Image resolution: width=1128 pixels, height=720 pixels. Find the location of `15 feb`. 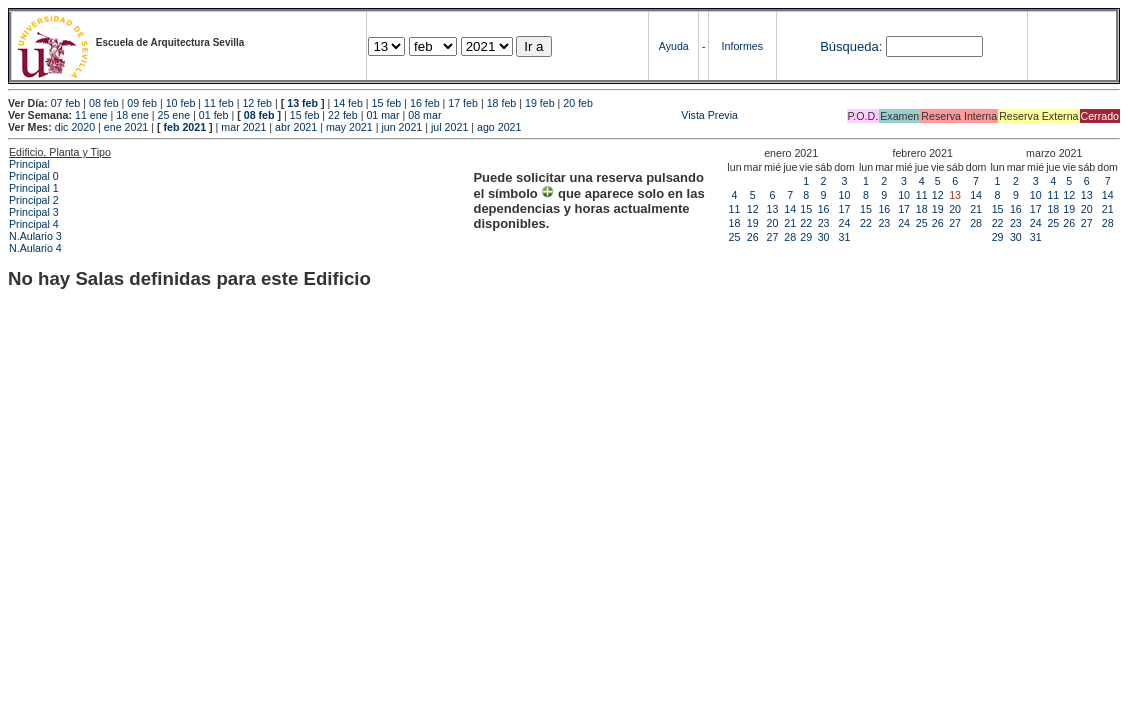

15 feb is located at coordinates (387, 103).